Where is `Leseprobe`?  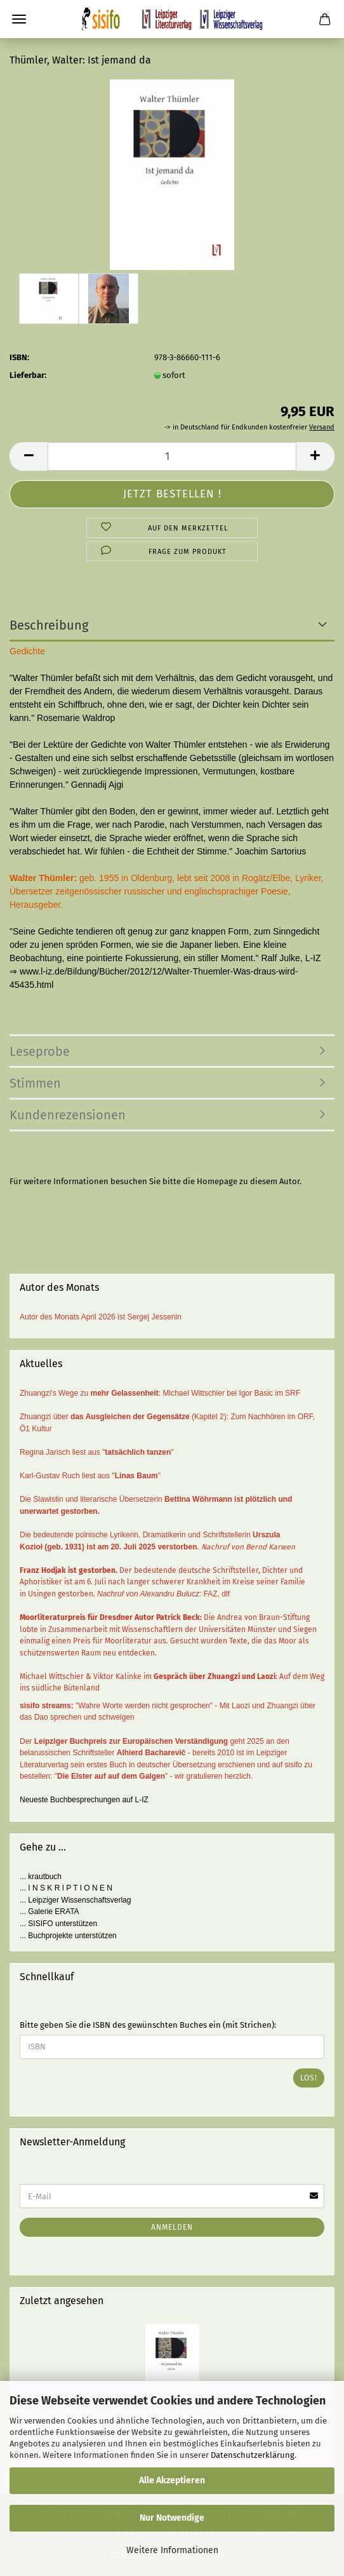
Leseprobe is located at coordinates (40, 1051).